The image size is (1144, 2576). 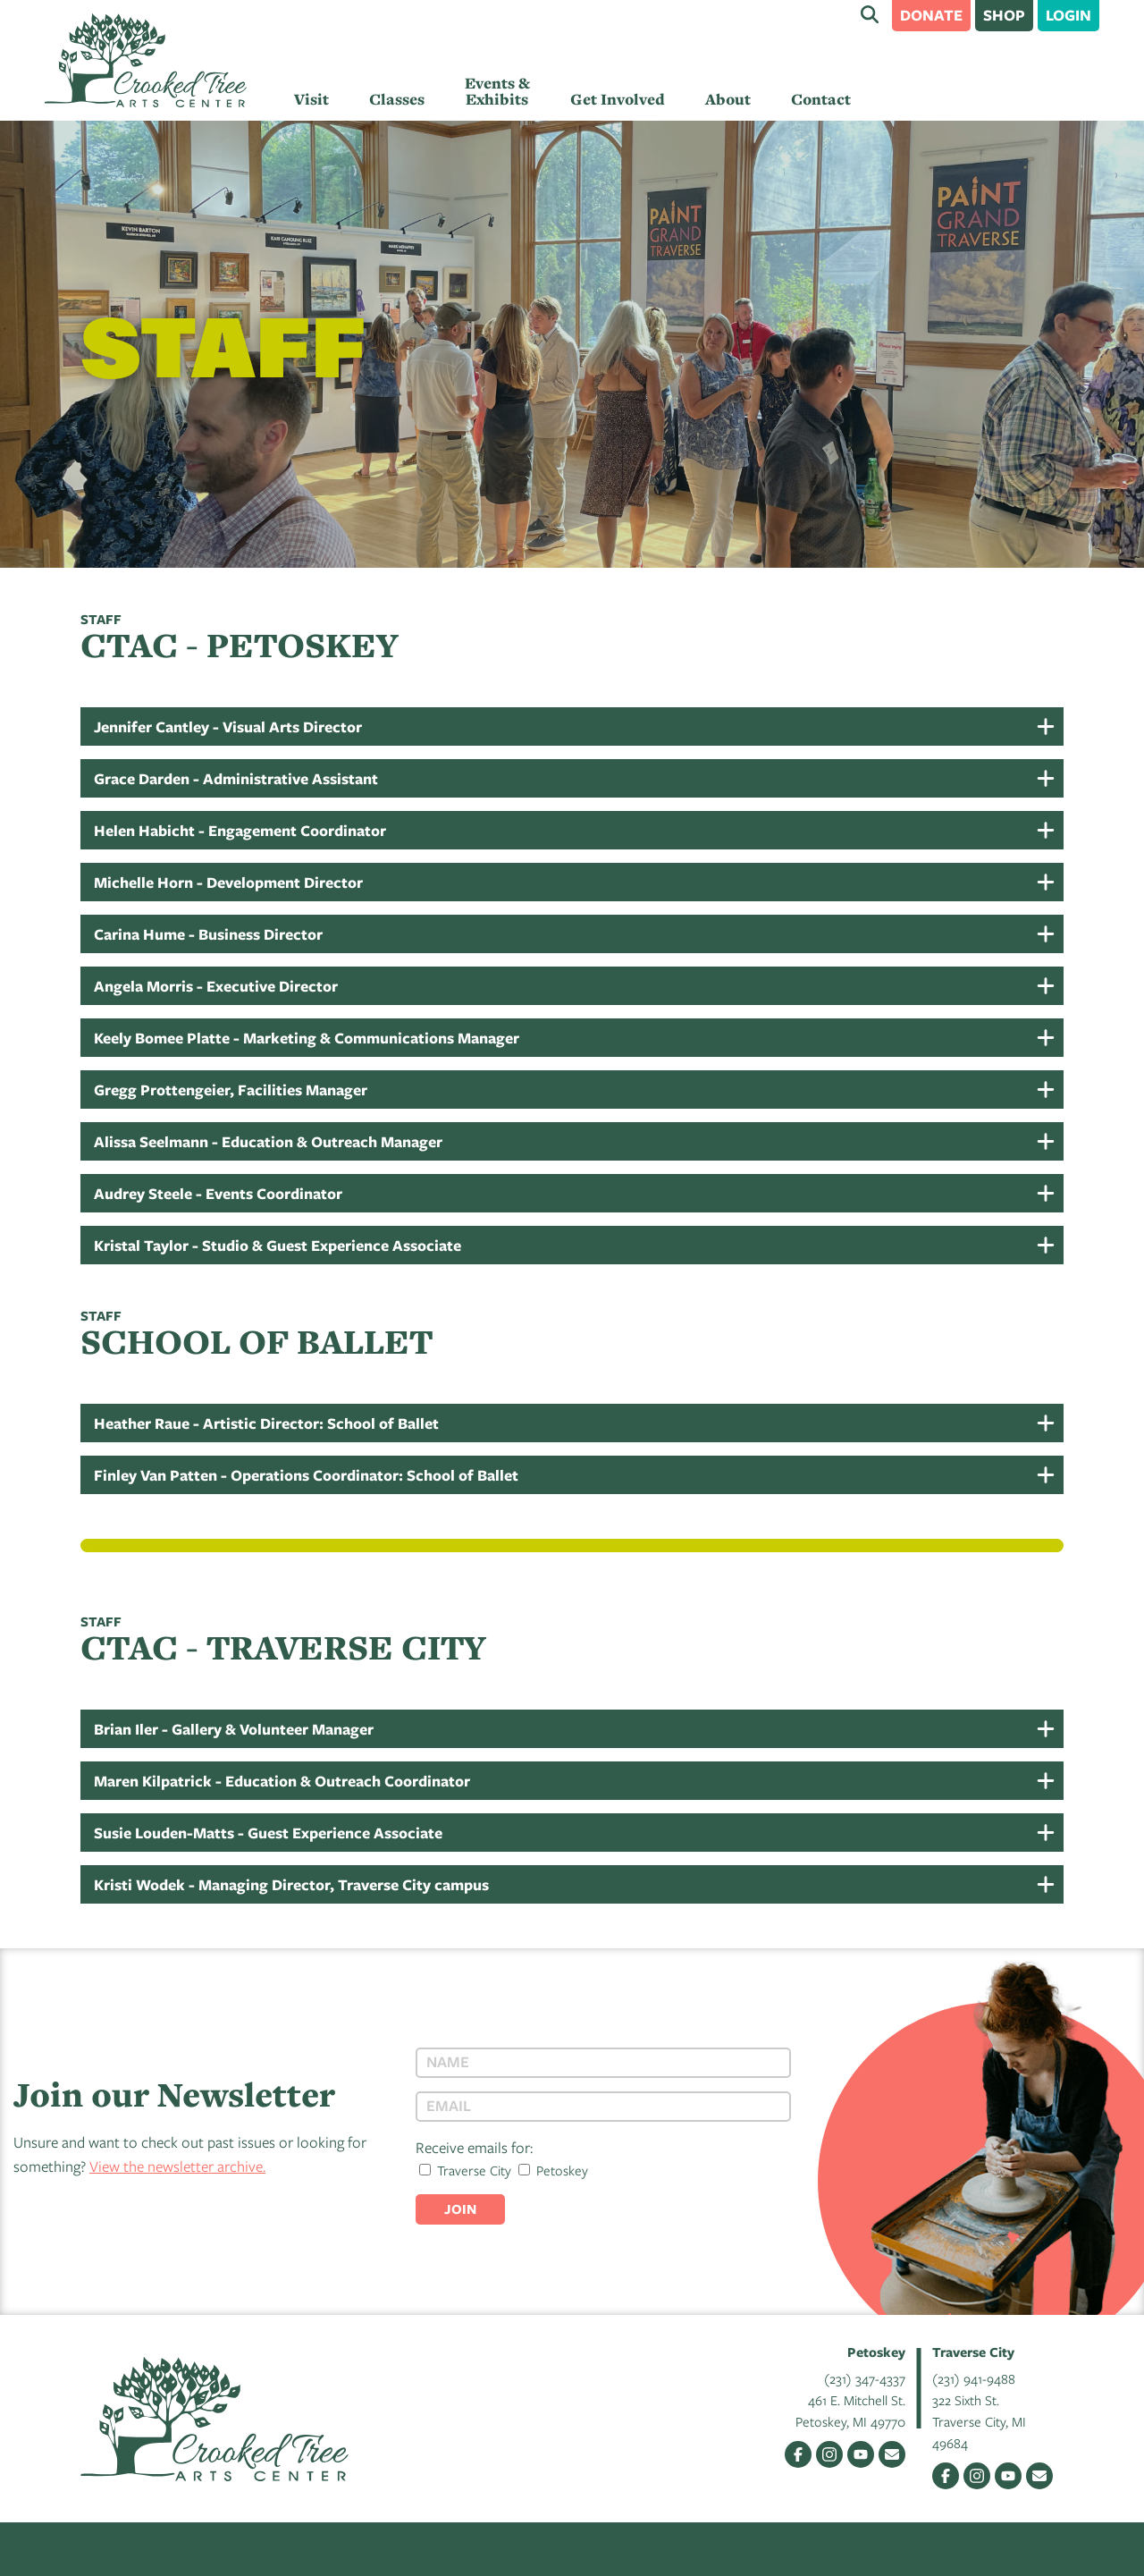 I want to click on Get Involved, so click(x=617, y=99).